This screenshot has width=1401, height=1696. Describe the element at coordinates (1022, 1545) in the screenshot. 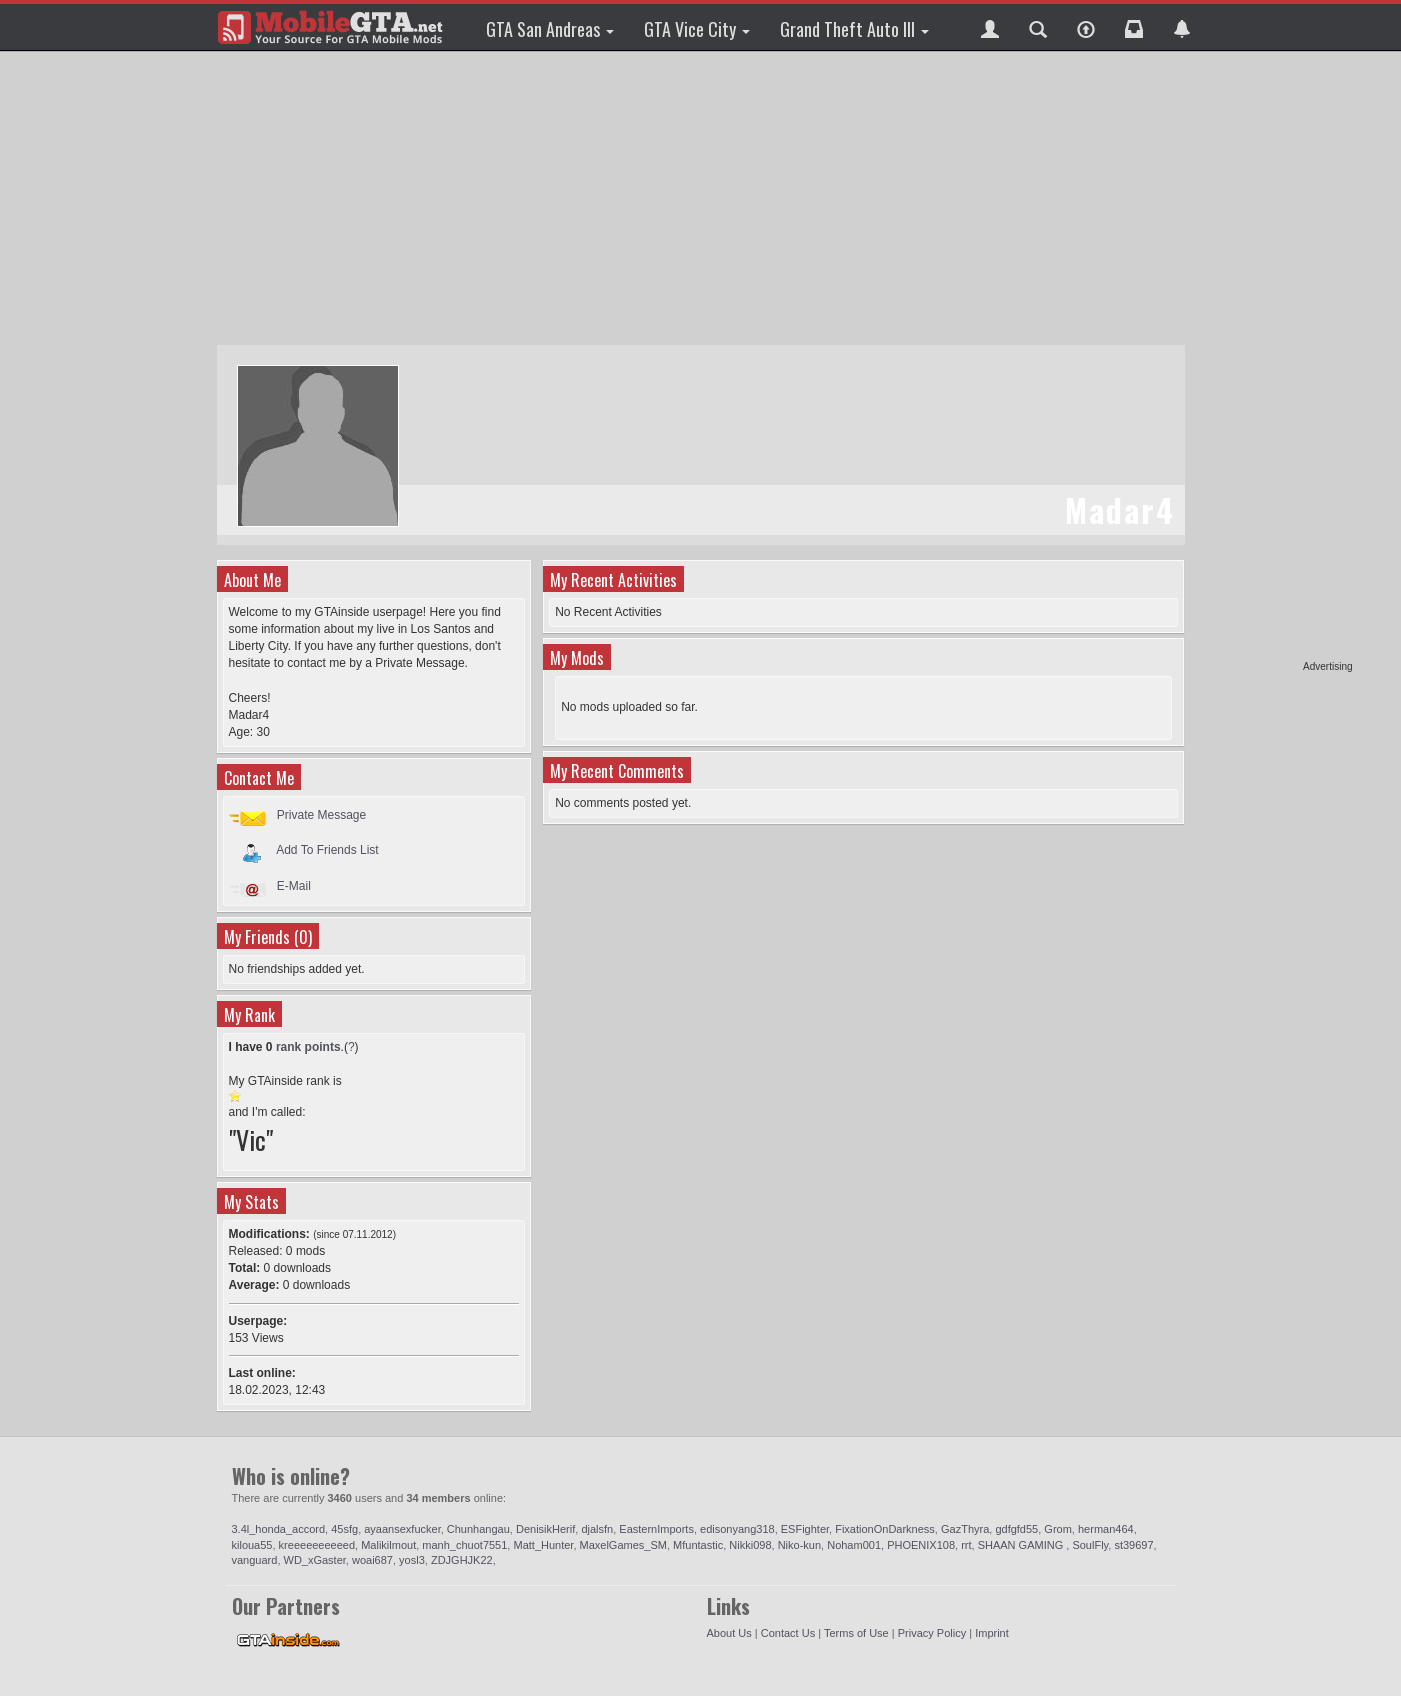

I see `SHAAN GAMING` at that location.